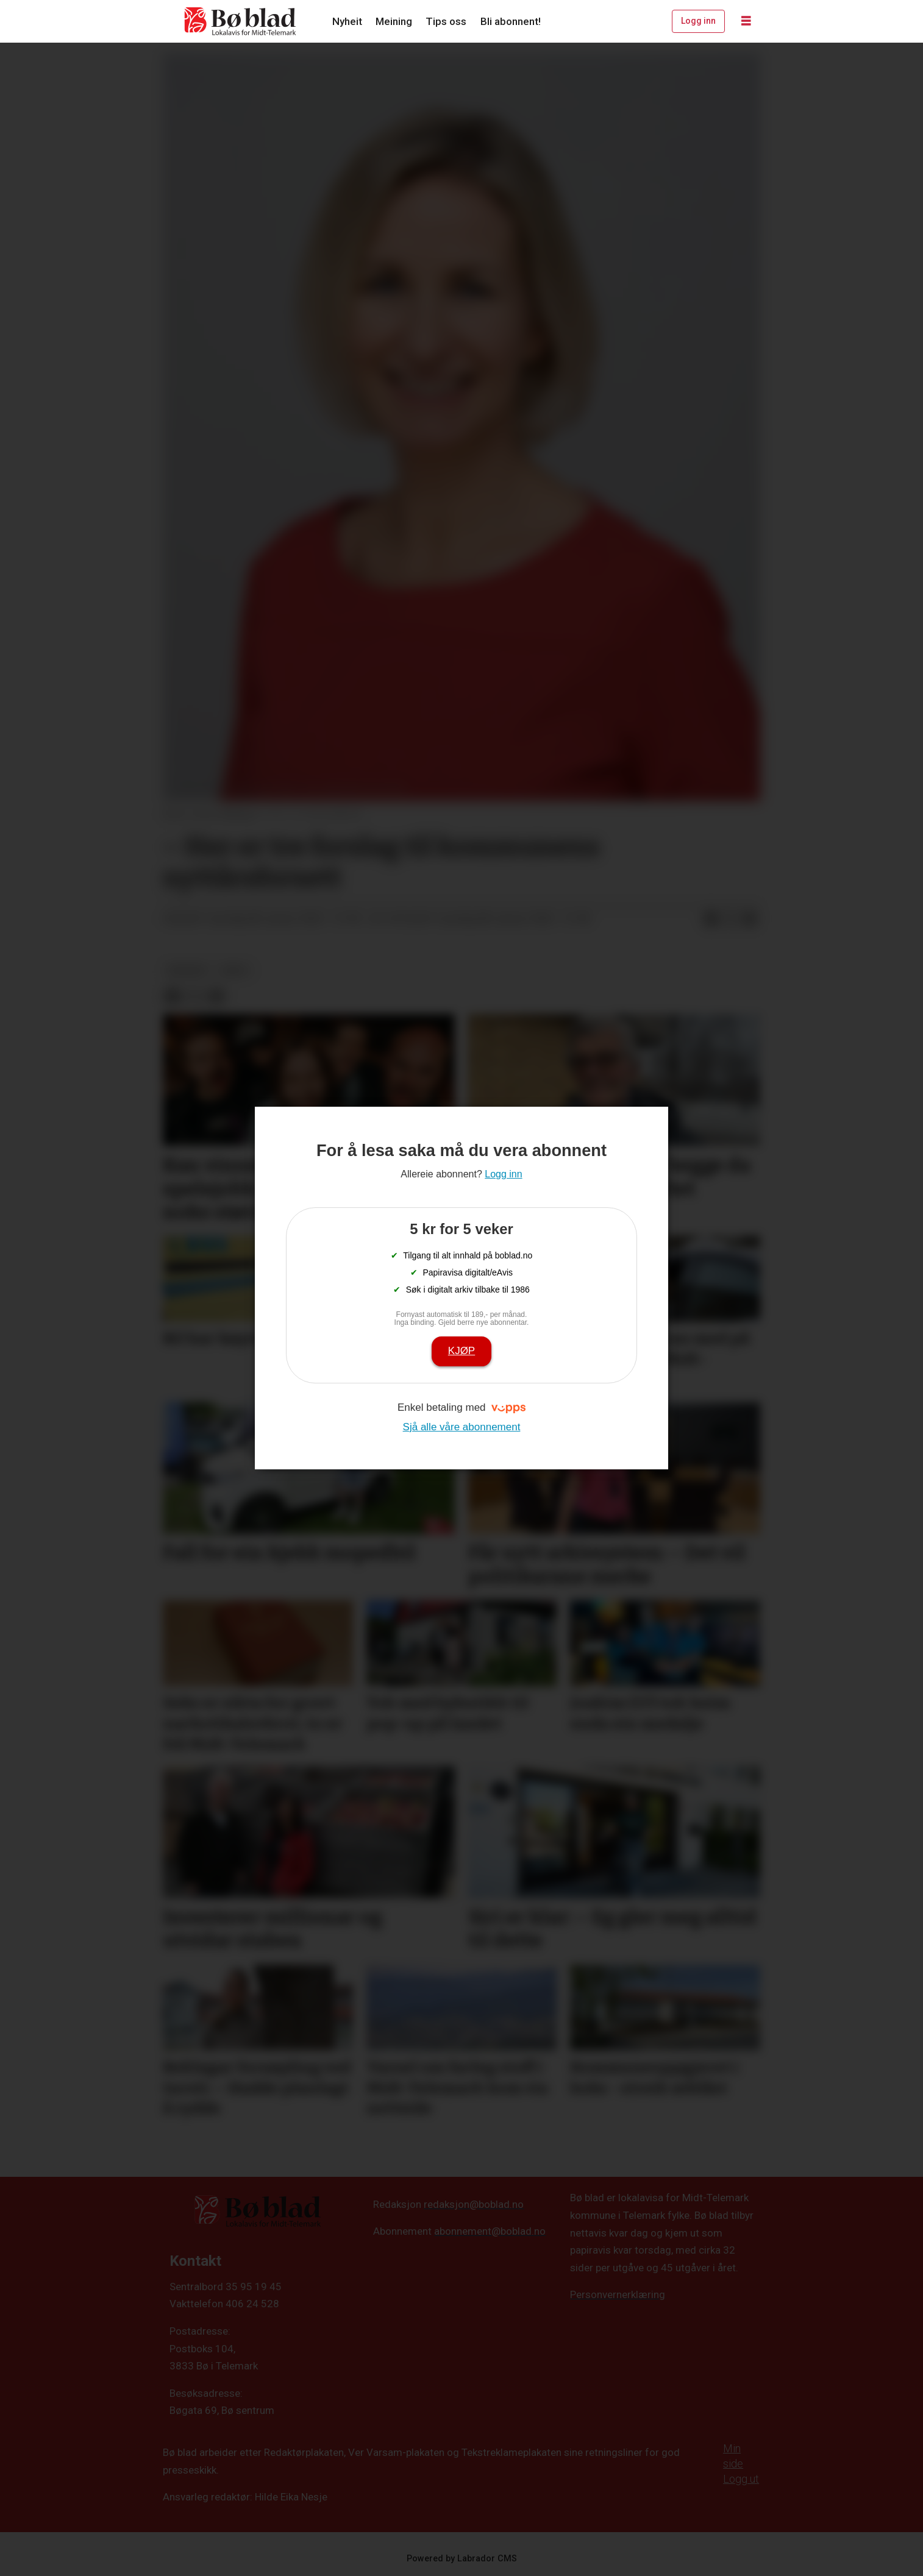  Describe the element at coordinates (741, 2478) in the screenshot. I see `Logg ut` at that location.